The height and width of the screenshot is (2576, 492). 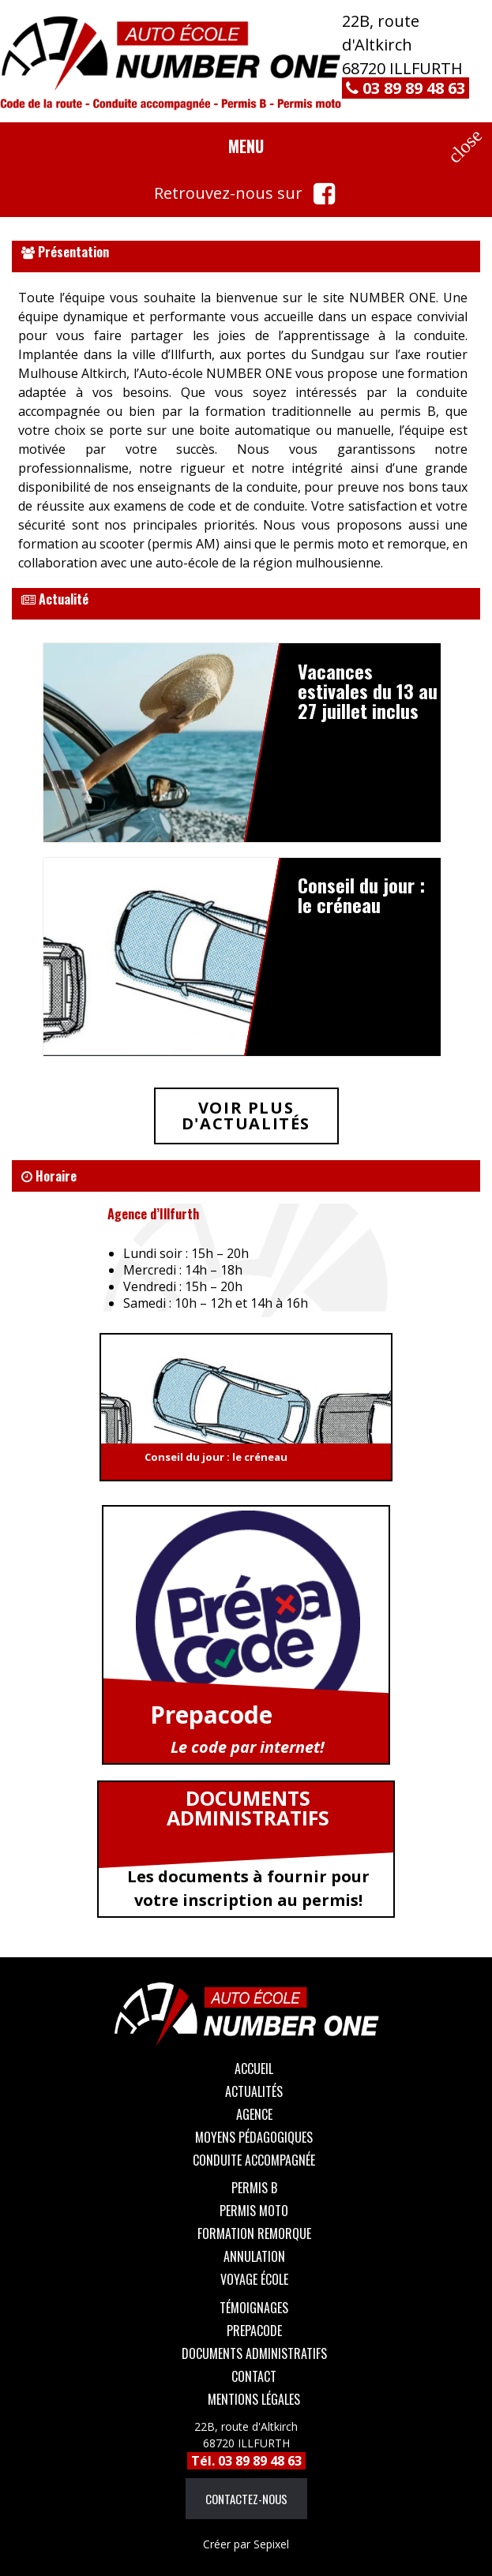 What do you see at coordinates (246, 2544) in the screenshot?
I see `Sepixel` at bounding box center [246, 2544].